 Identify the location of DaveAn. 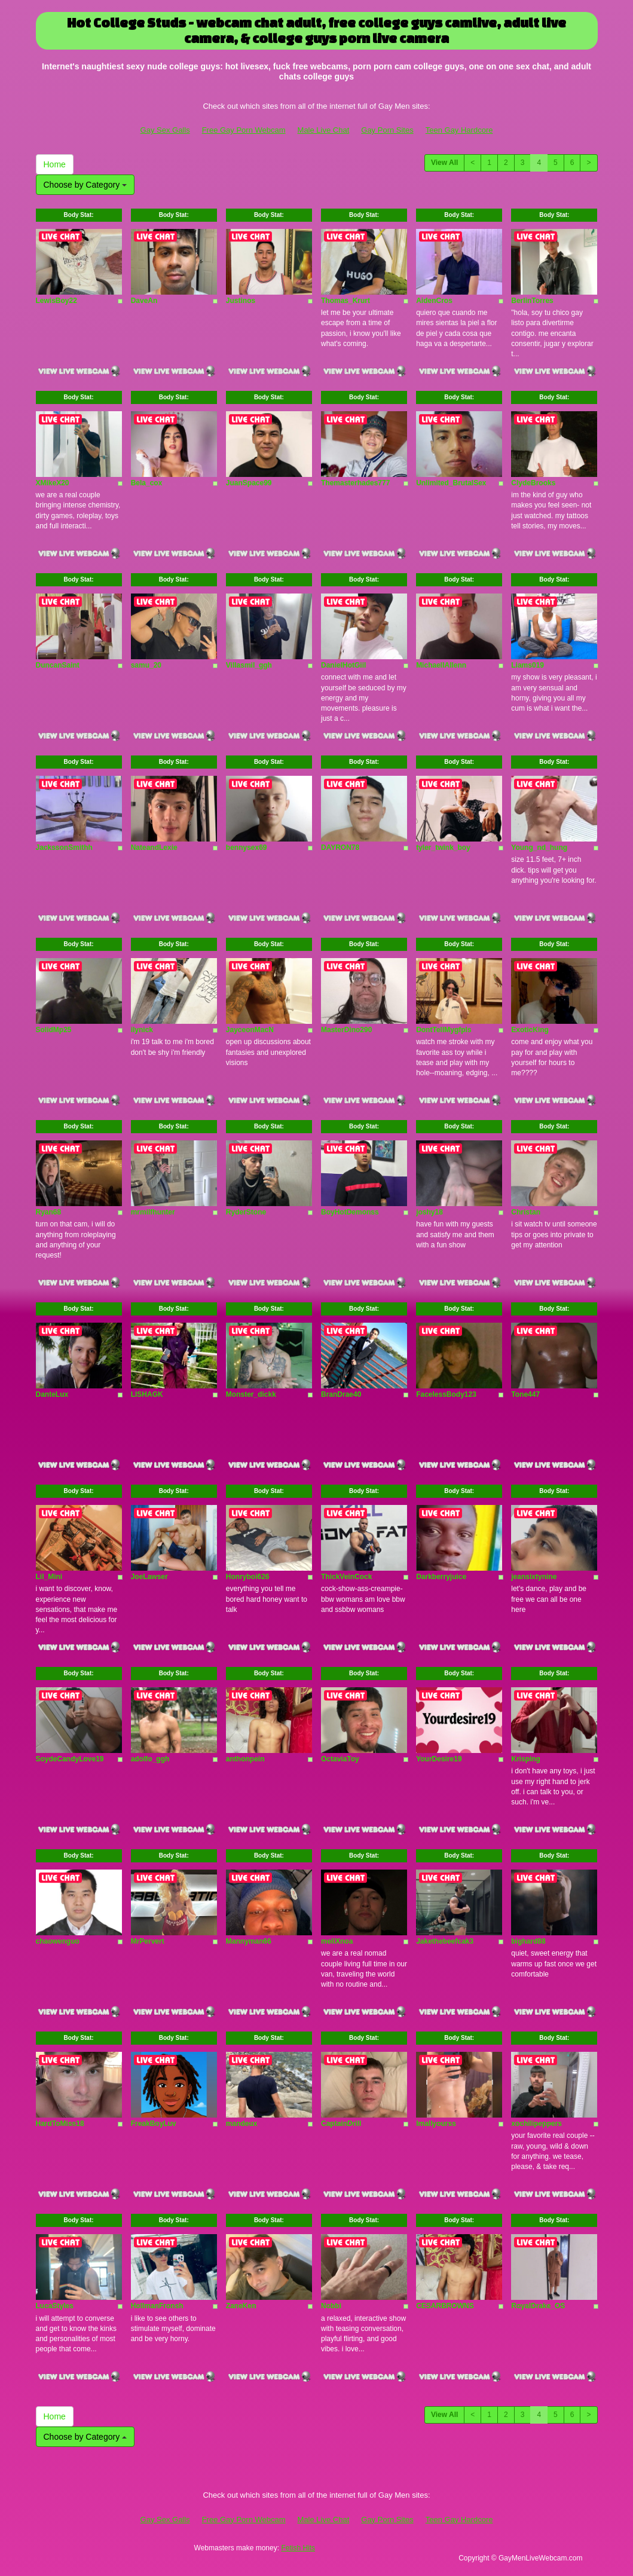
(144, 300).